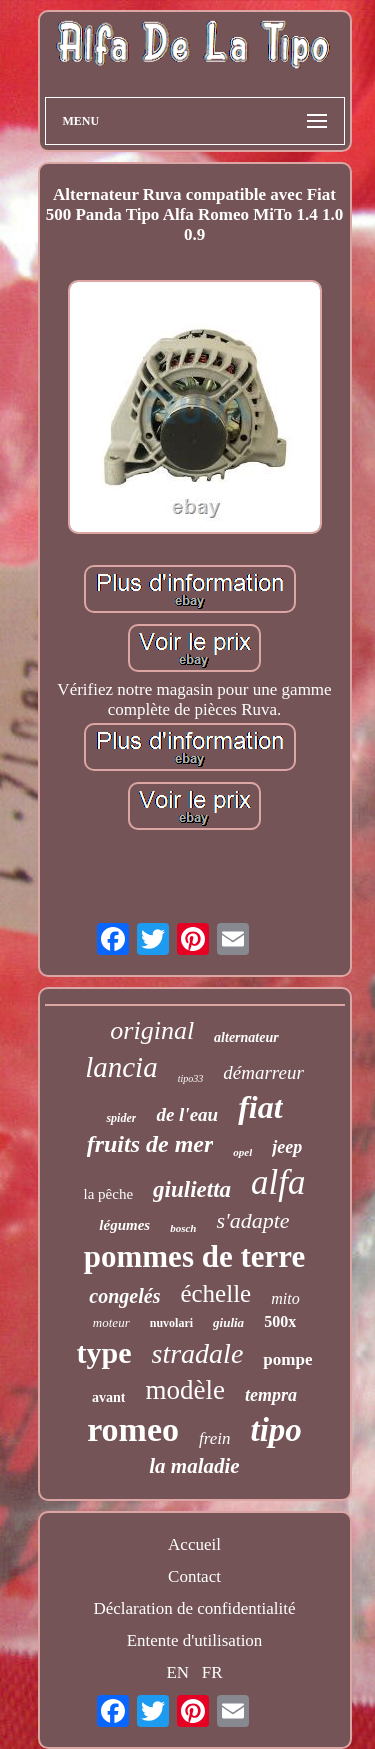 The image size is (375, 1749). Describe the element at coordinates (121, 1067) in the screenshot. I see `lancia` at that location.